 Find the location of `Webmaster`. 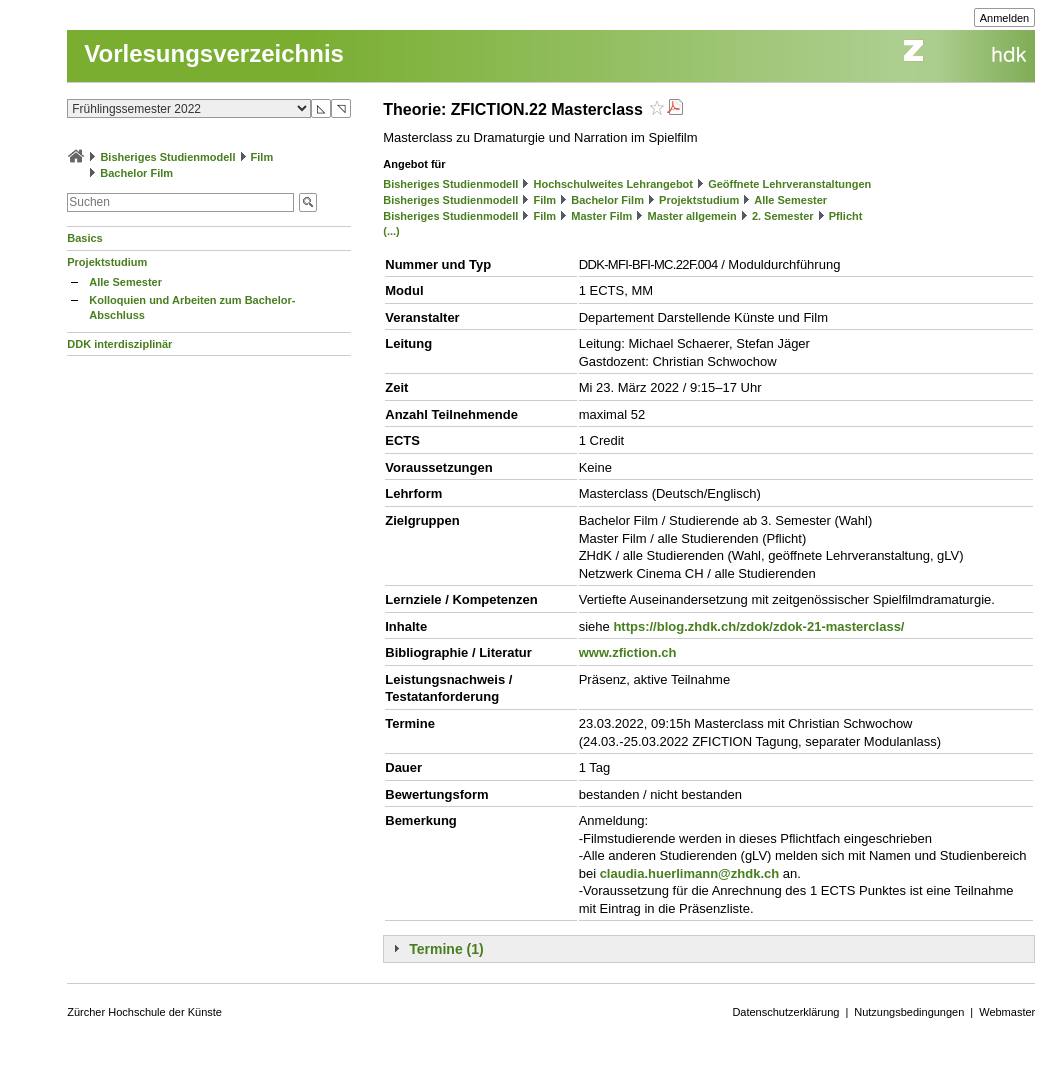

Webmaster is located at coordinates (1007, 1012).